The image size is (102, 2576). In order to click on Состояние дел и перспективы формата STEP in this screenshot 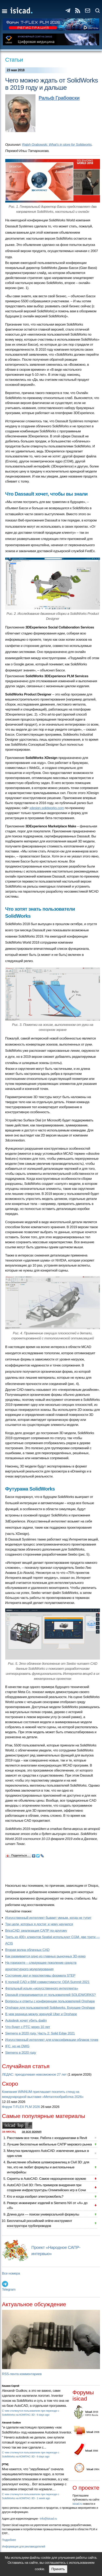, I will do `click(40, 1975)`.